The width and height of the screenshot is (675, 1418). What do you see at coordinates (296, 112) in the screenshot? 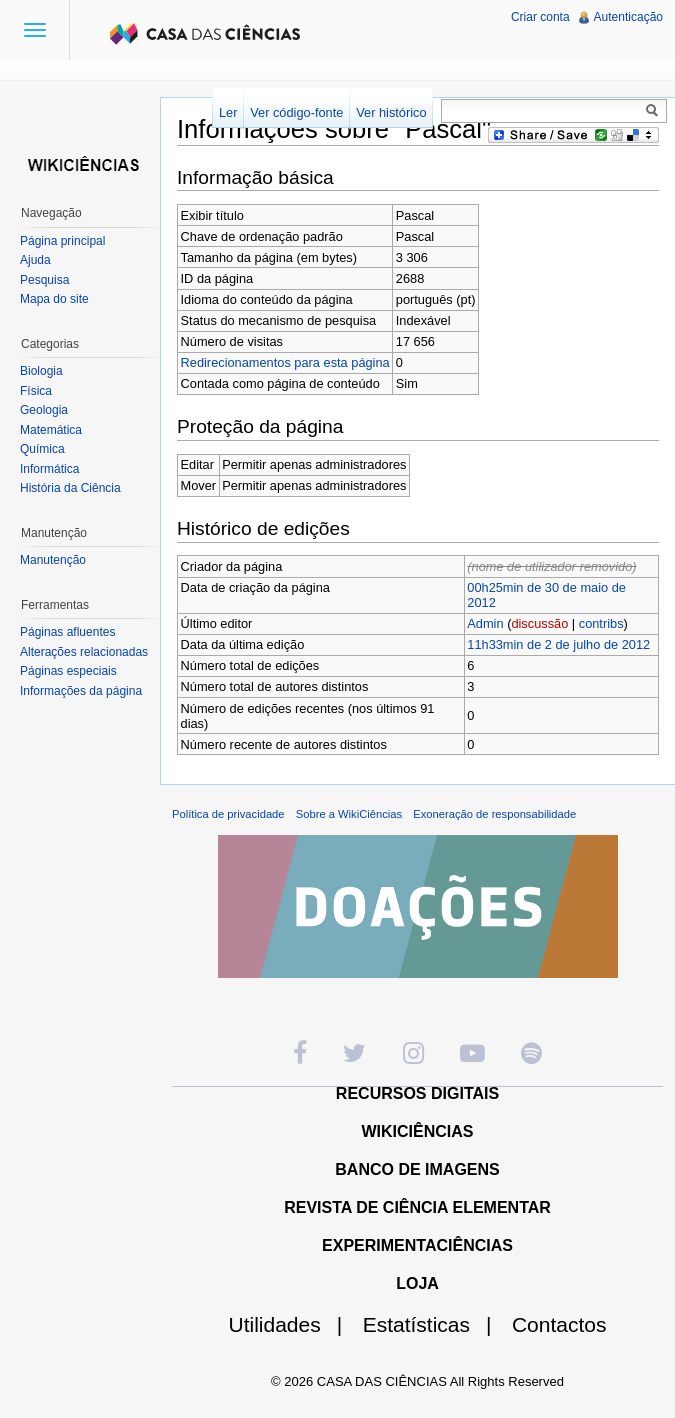
I see `Ver código-fonte` at bounding box center [296, 112].